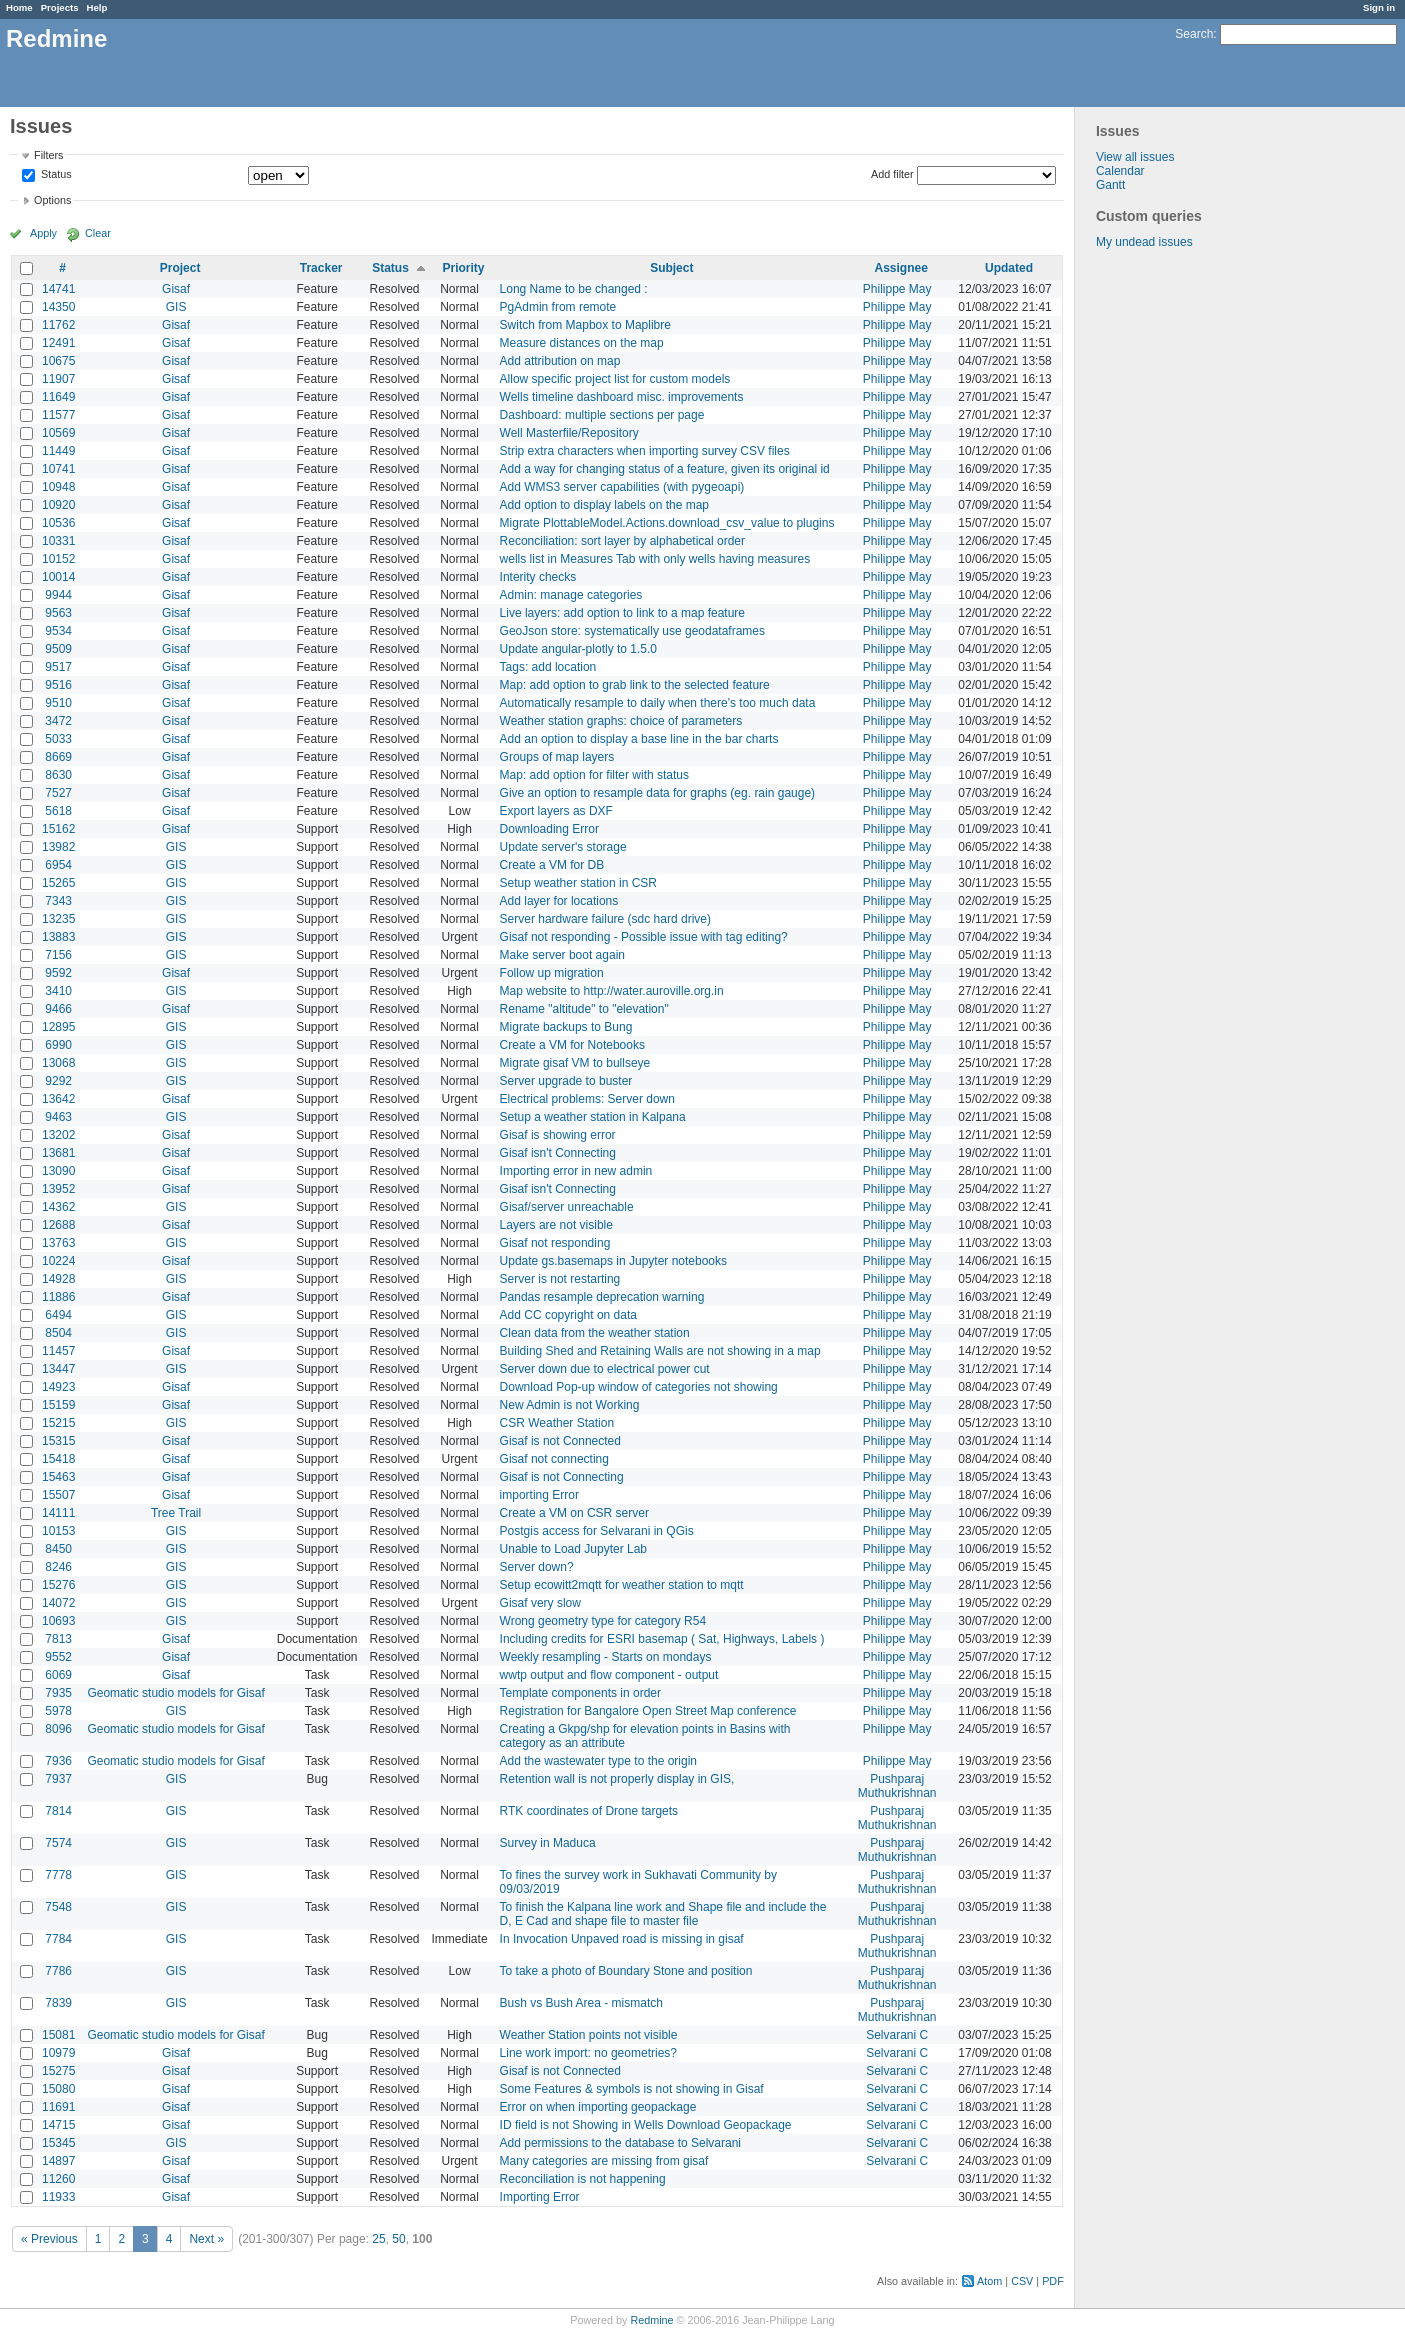  What do you see at coordinates (58, 1811) in the screenshot?
I see `7814` at bounding box center [58, 1811].